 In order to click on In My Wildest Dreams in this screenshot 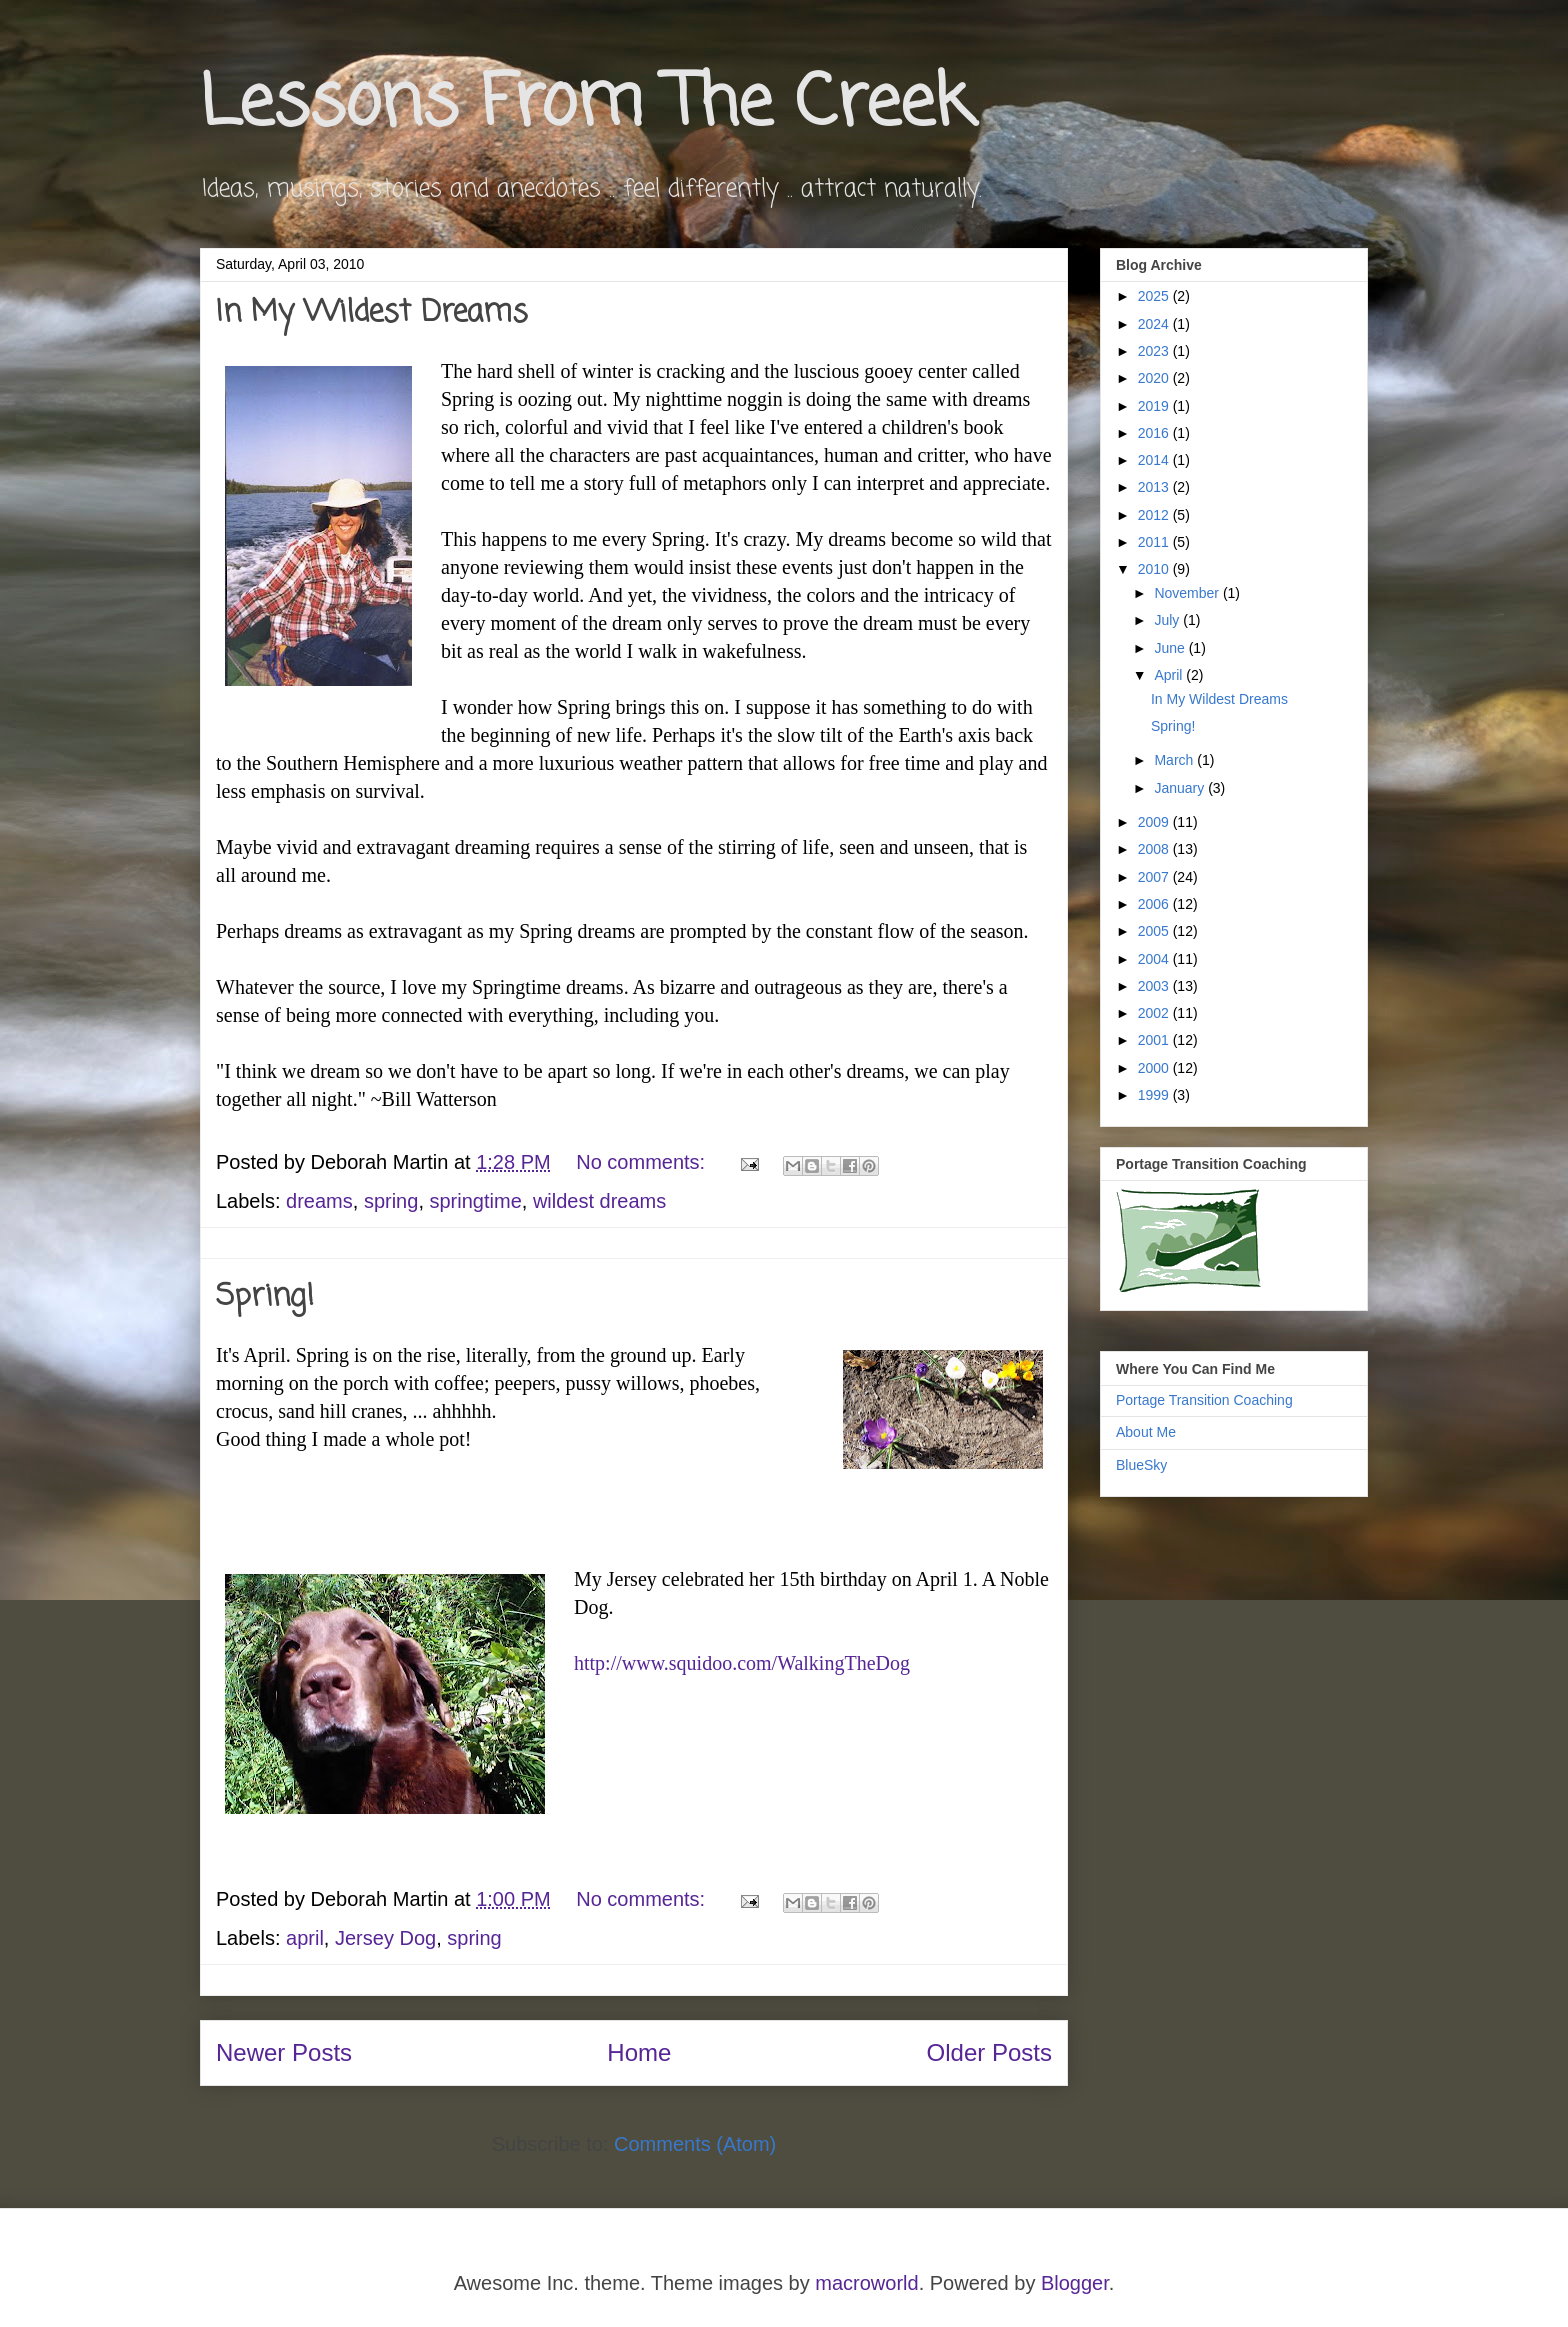, I will do `click(372, 313)`.